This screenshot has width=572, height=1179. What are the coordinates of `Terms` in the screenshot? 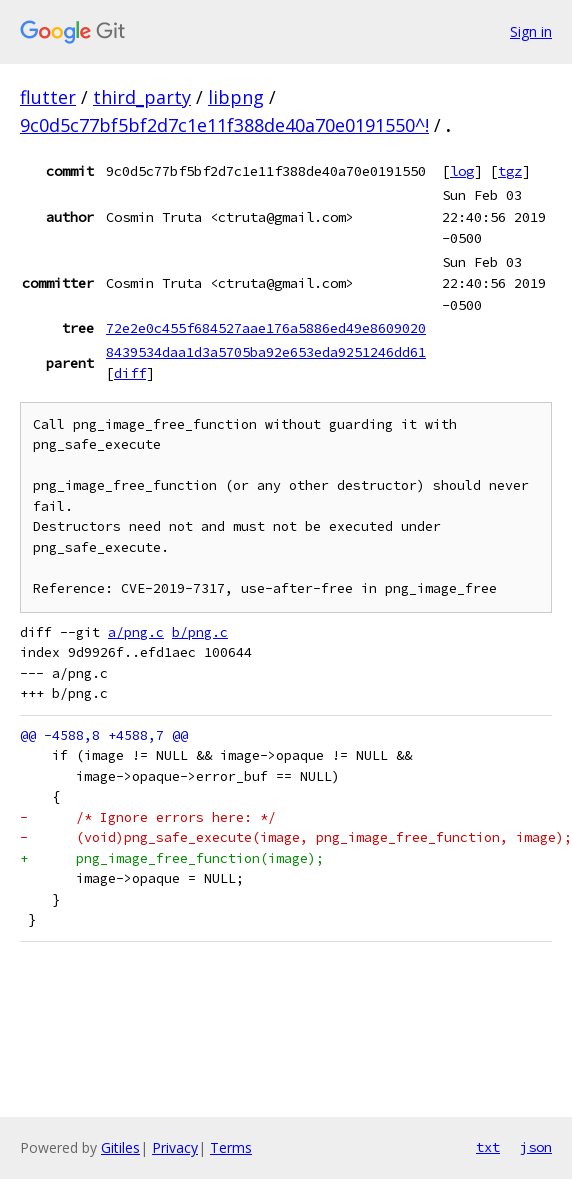 It's located at (231, 1147).